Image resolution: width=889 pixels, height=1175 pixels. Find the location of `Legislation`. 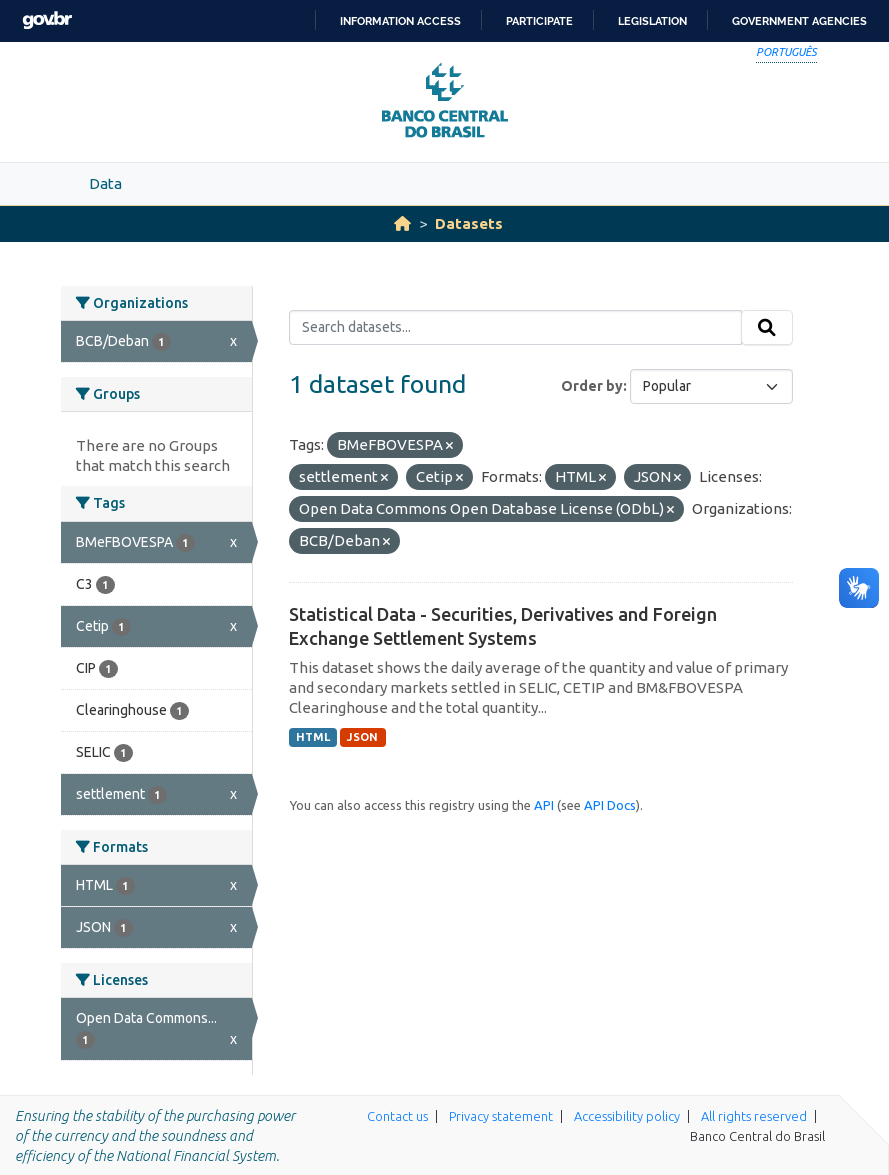

Legislation is located at coordinates (652, 21).